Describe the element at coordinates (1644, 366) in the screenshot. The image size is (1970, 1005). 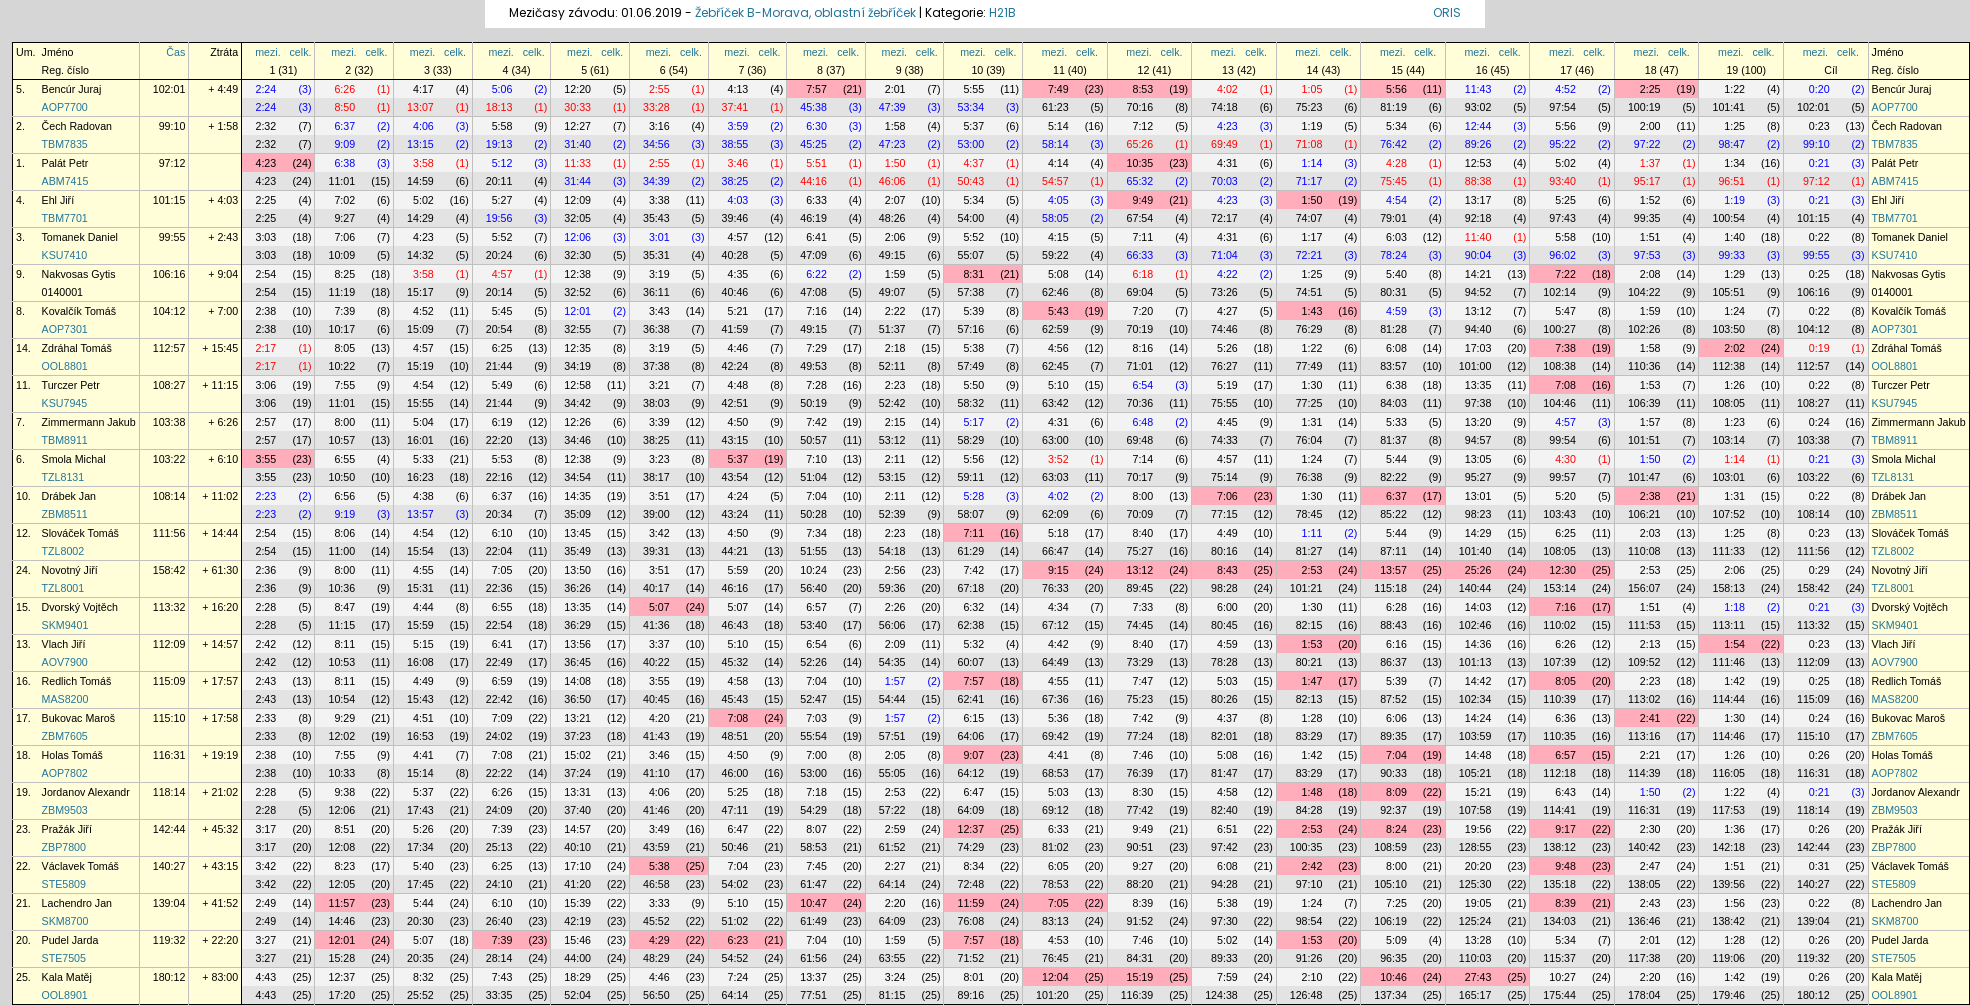
I see `110:36` at that location.